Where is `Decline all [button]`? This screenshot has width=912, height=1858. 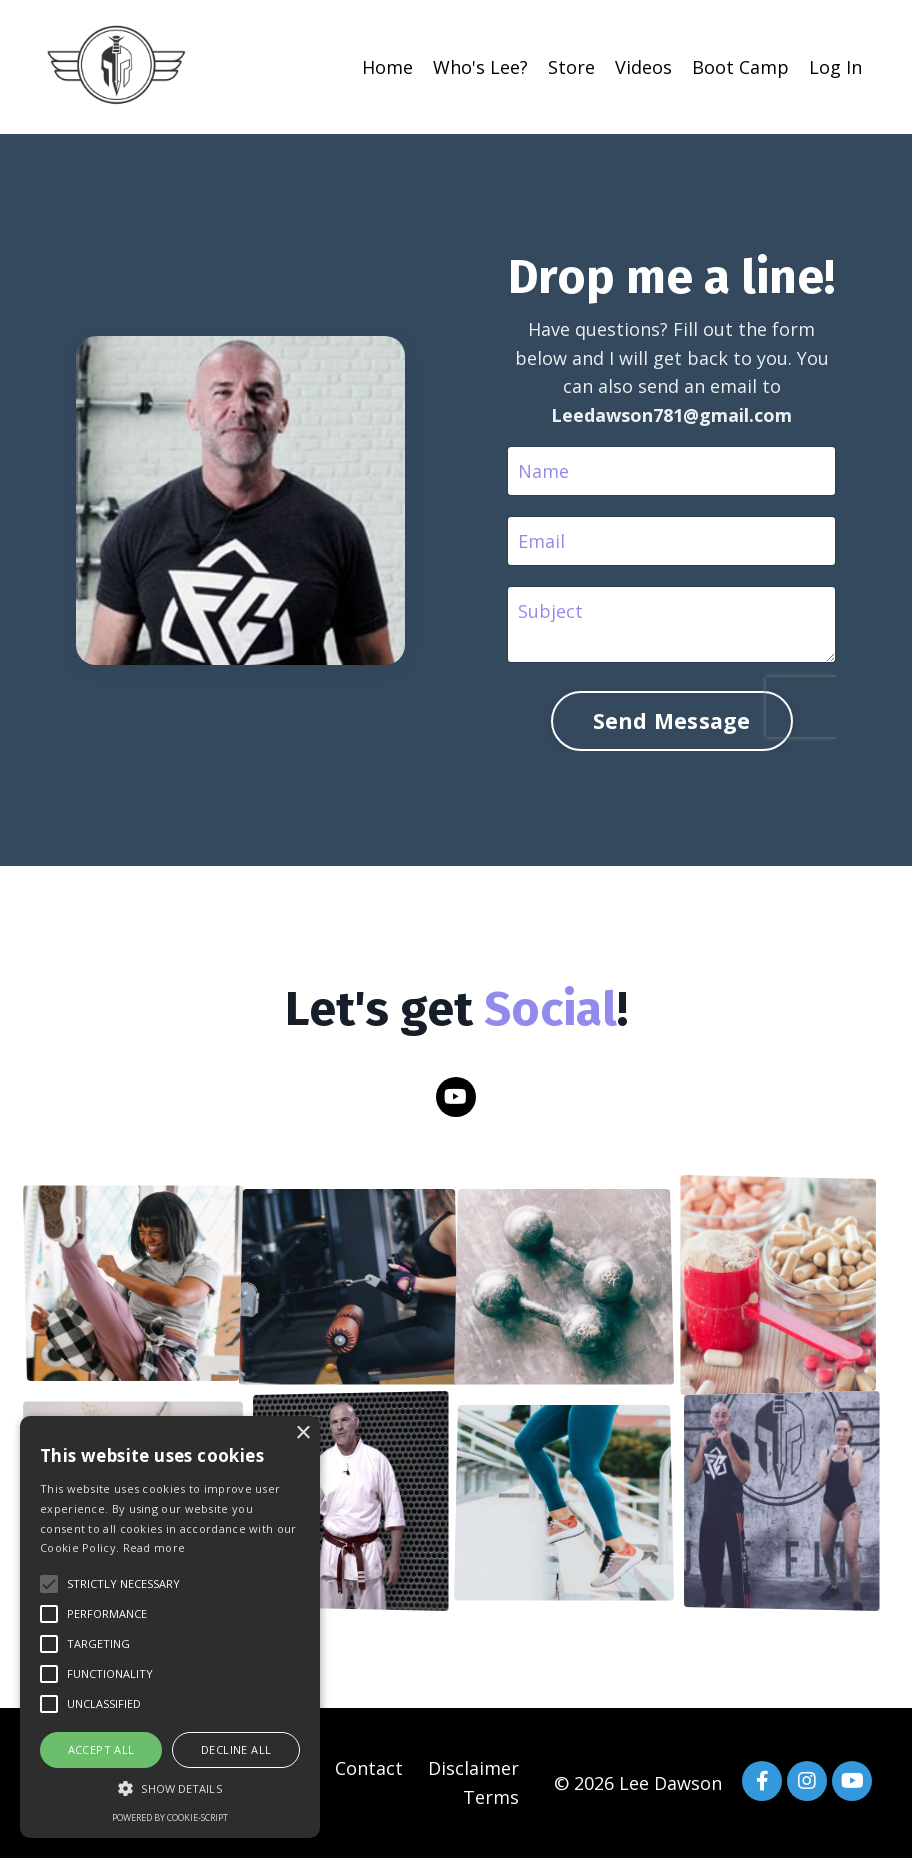
Decline all [button] is located at coordinates (236, 1749).